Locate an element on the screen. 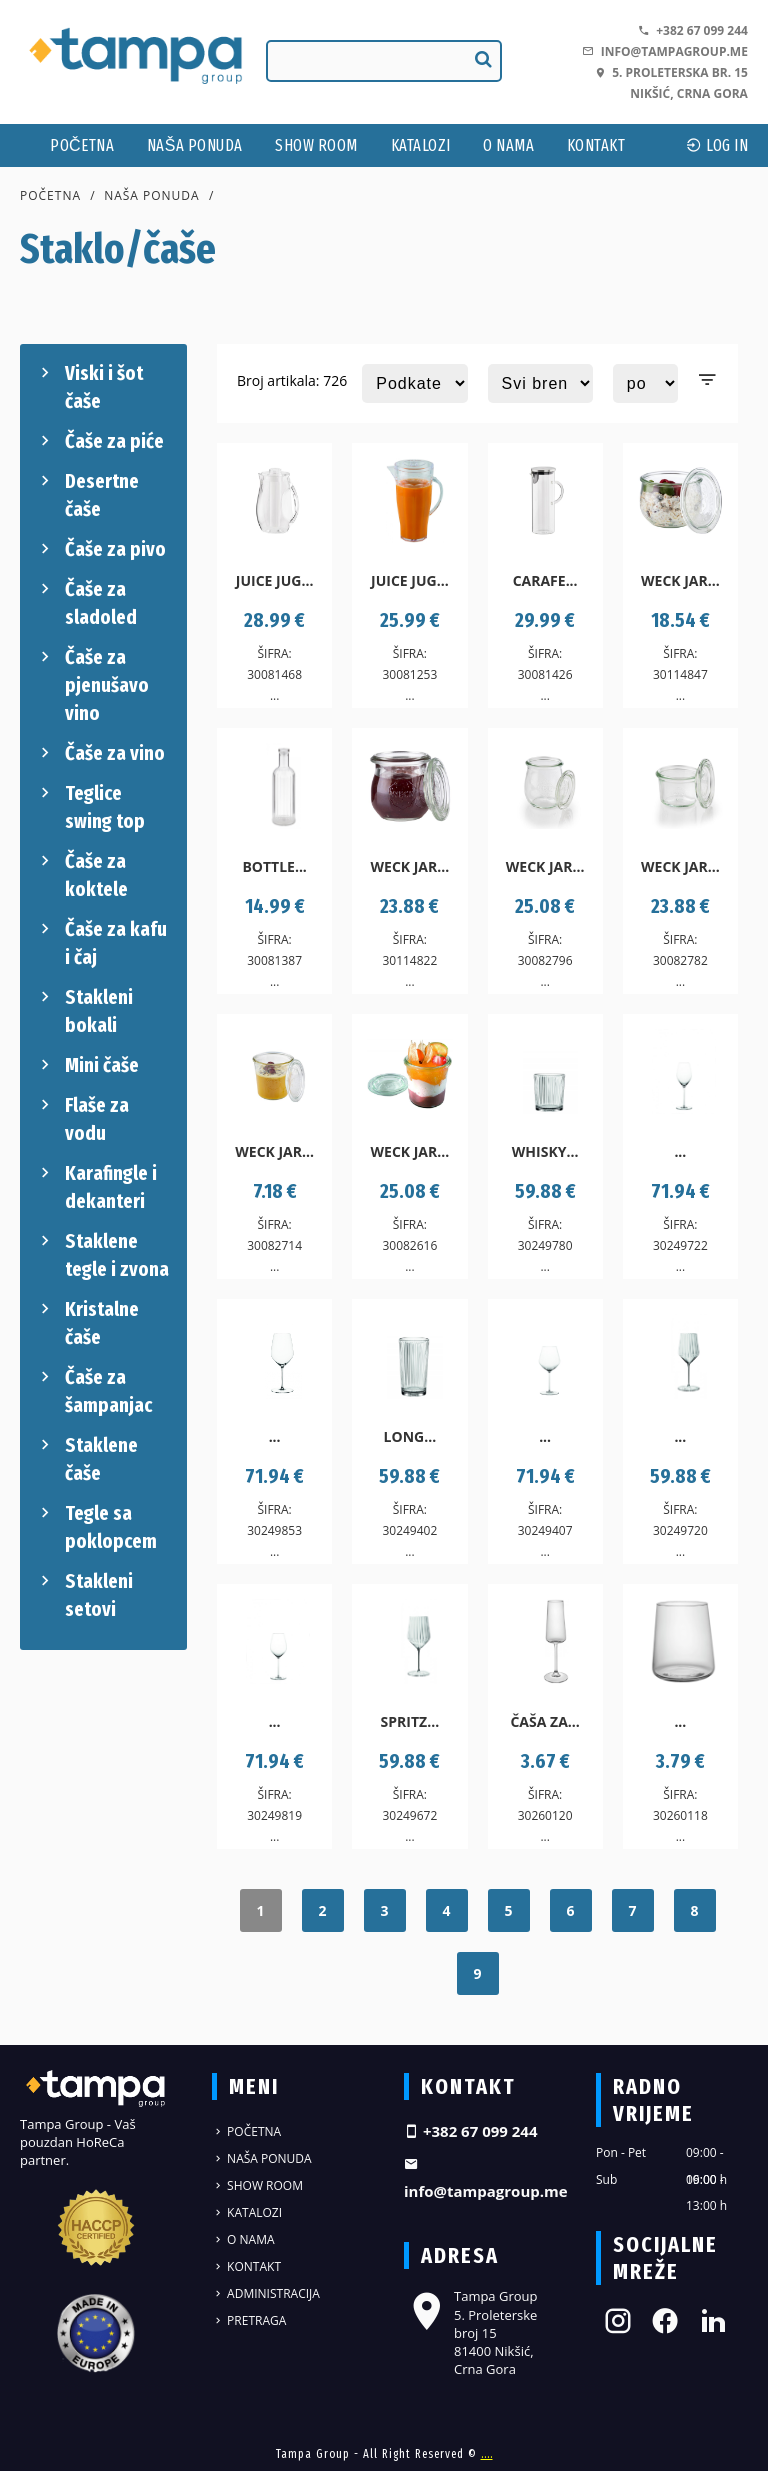 This screenshot has height=2471, width=768. +382 67 099 244 is located at coordinates (693, 30).